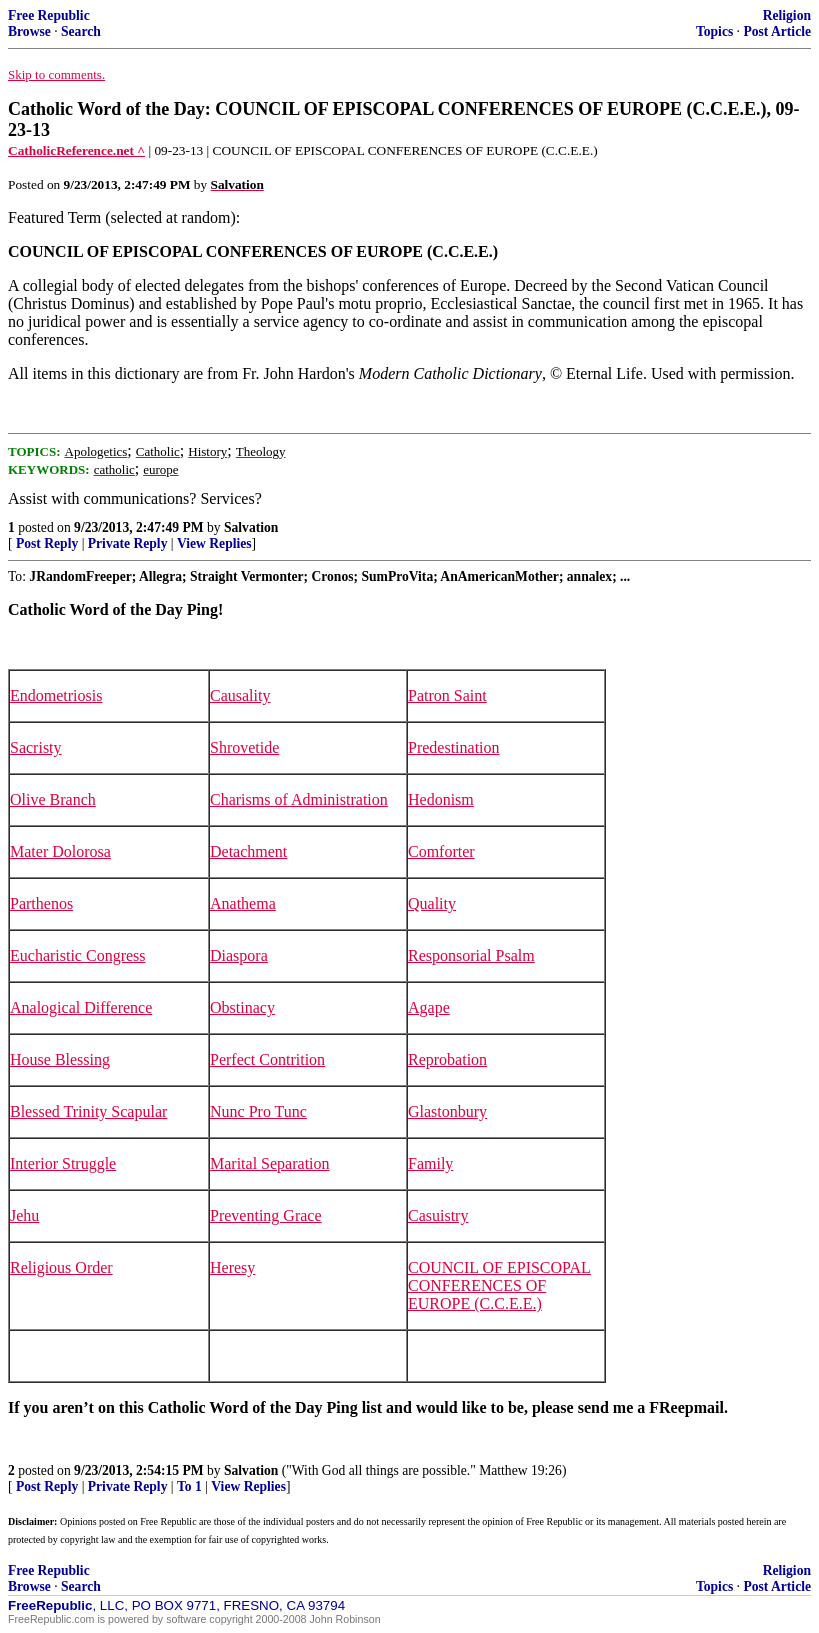 This screenshot has width=819, height=1633. What do you see at coordinates (239, 955) in the screenshot?
I see `Diaspora` at bounding box center [239, 955].